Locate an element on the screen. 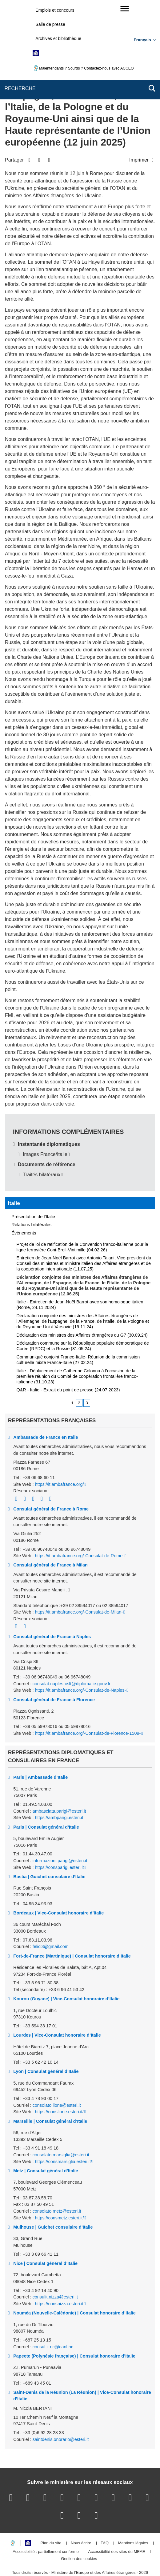 Image resolution: width=160 pixels, height=2576 pixels. Italie is located at coordinates (14, 1177).